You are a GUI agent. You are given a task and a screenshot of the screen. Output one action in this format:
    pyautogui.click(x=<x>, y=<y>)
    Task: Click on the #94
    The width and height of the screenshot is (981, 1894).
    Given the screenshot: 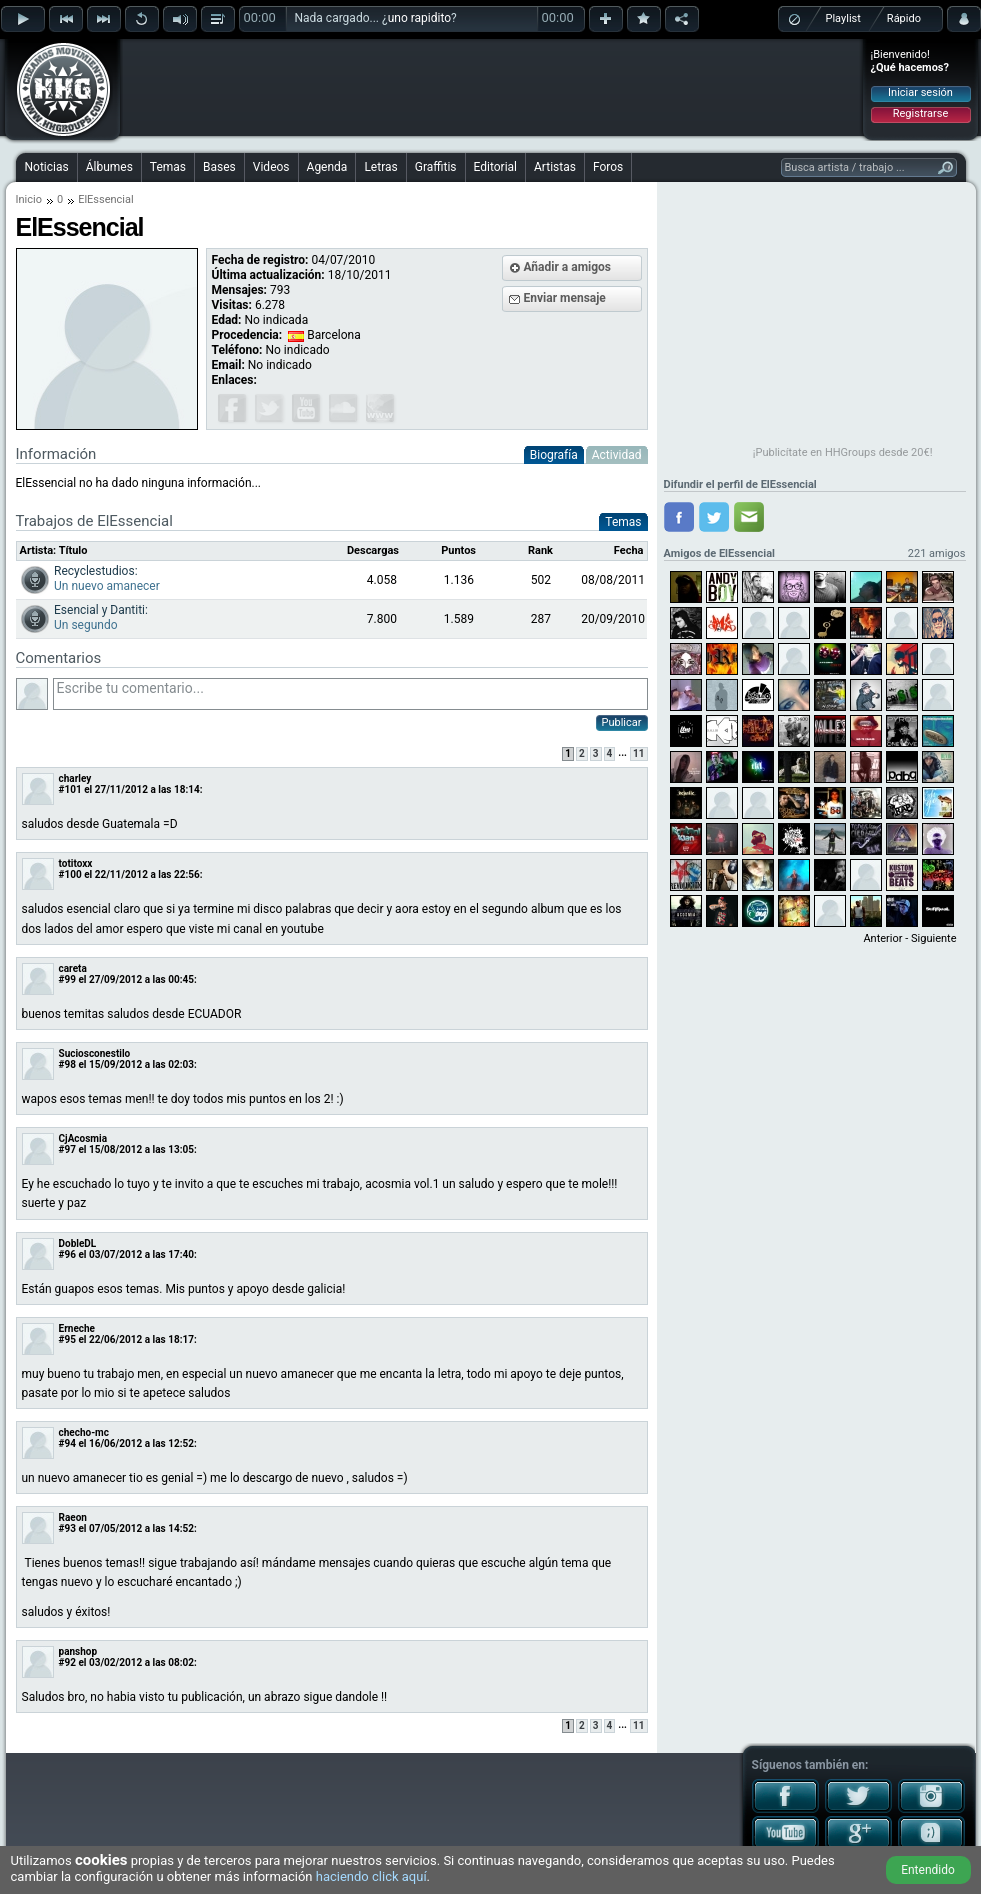 What is the action you would take?
    pyautogui.click(x=67, y=1443)
    